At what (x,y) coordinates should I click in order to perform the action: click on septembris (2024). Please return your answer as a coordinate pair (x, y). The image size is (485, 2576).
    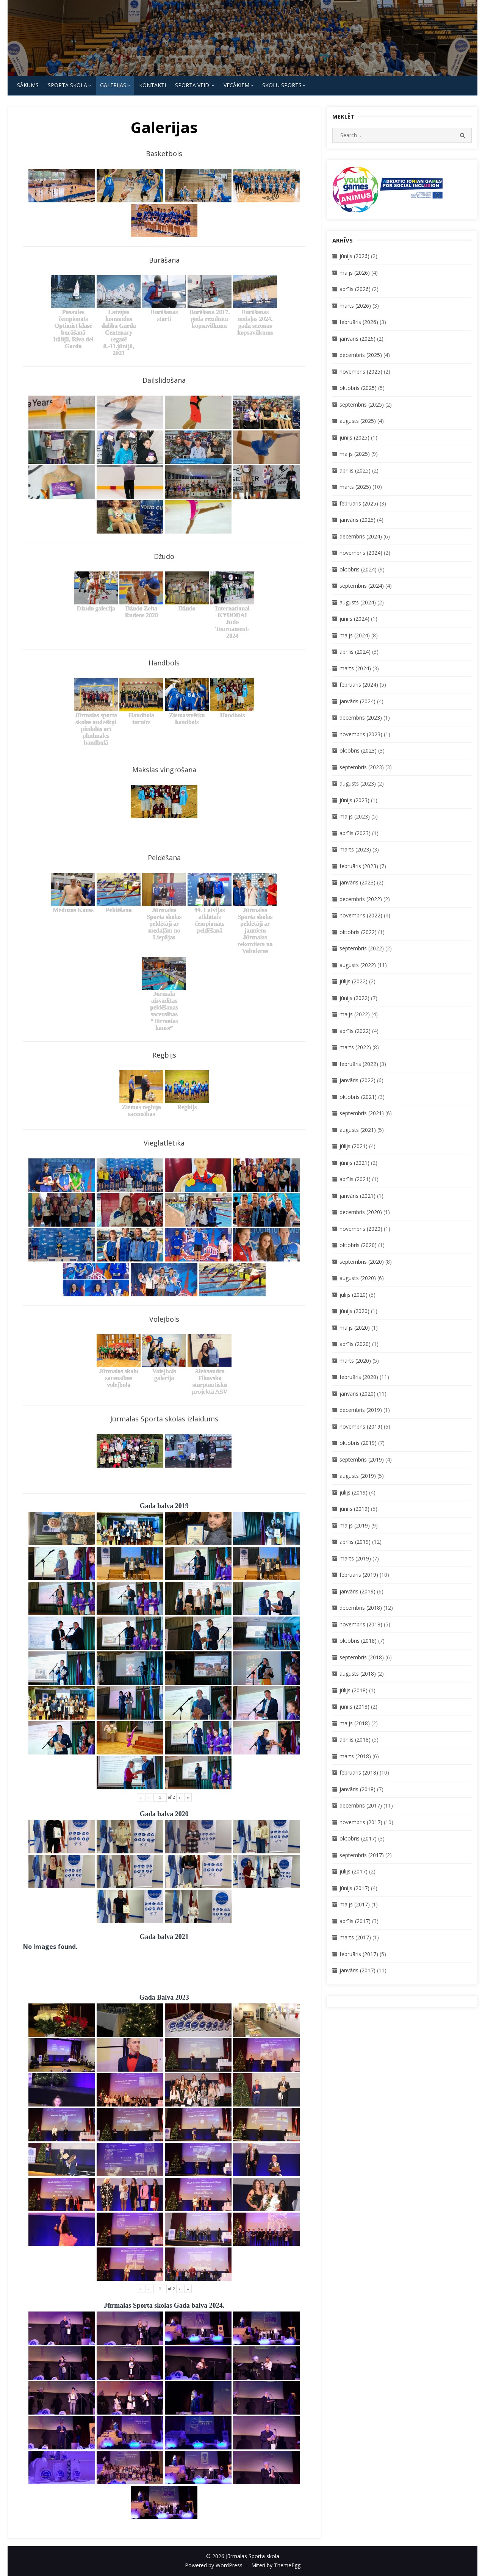
    Looking at the image, I should click on (362, 585).